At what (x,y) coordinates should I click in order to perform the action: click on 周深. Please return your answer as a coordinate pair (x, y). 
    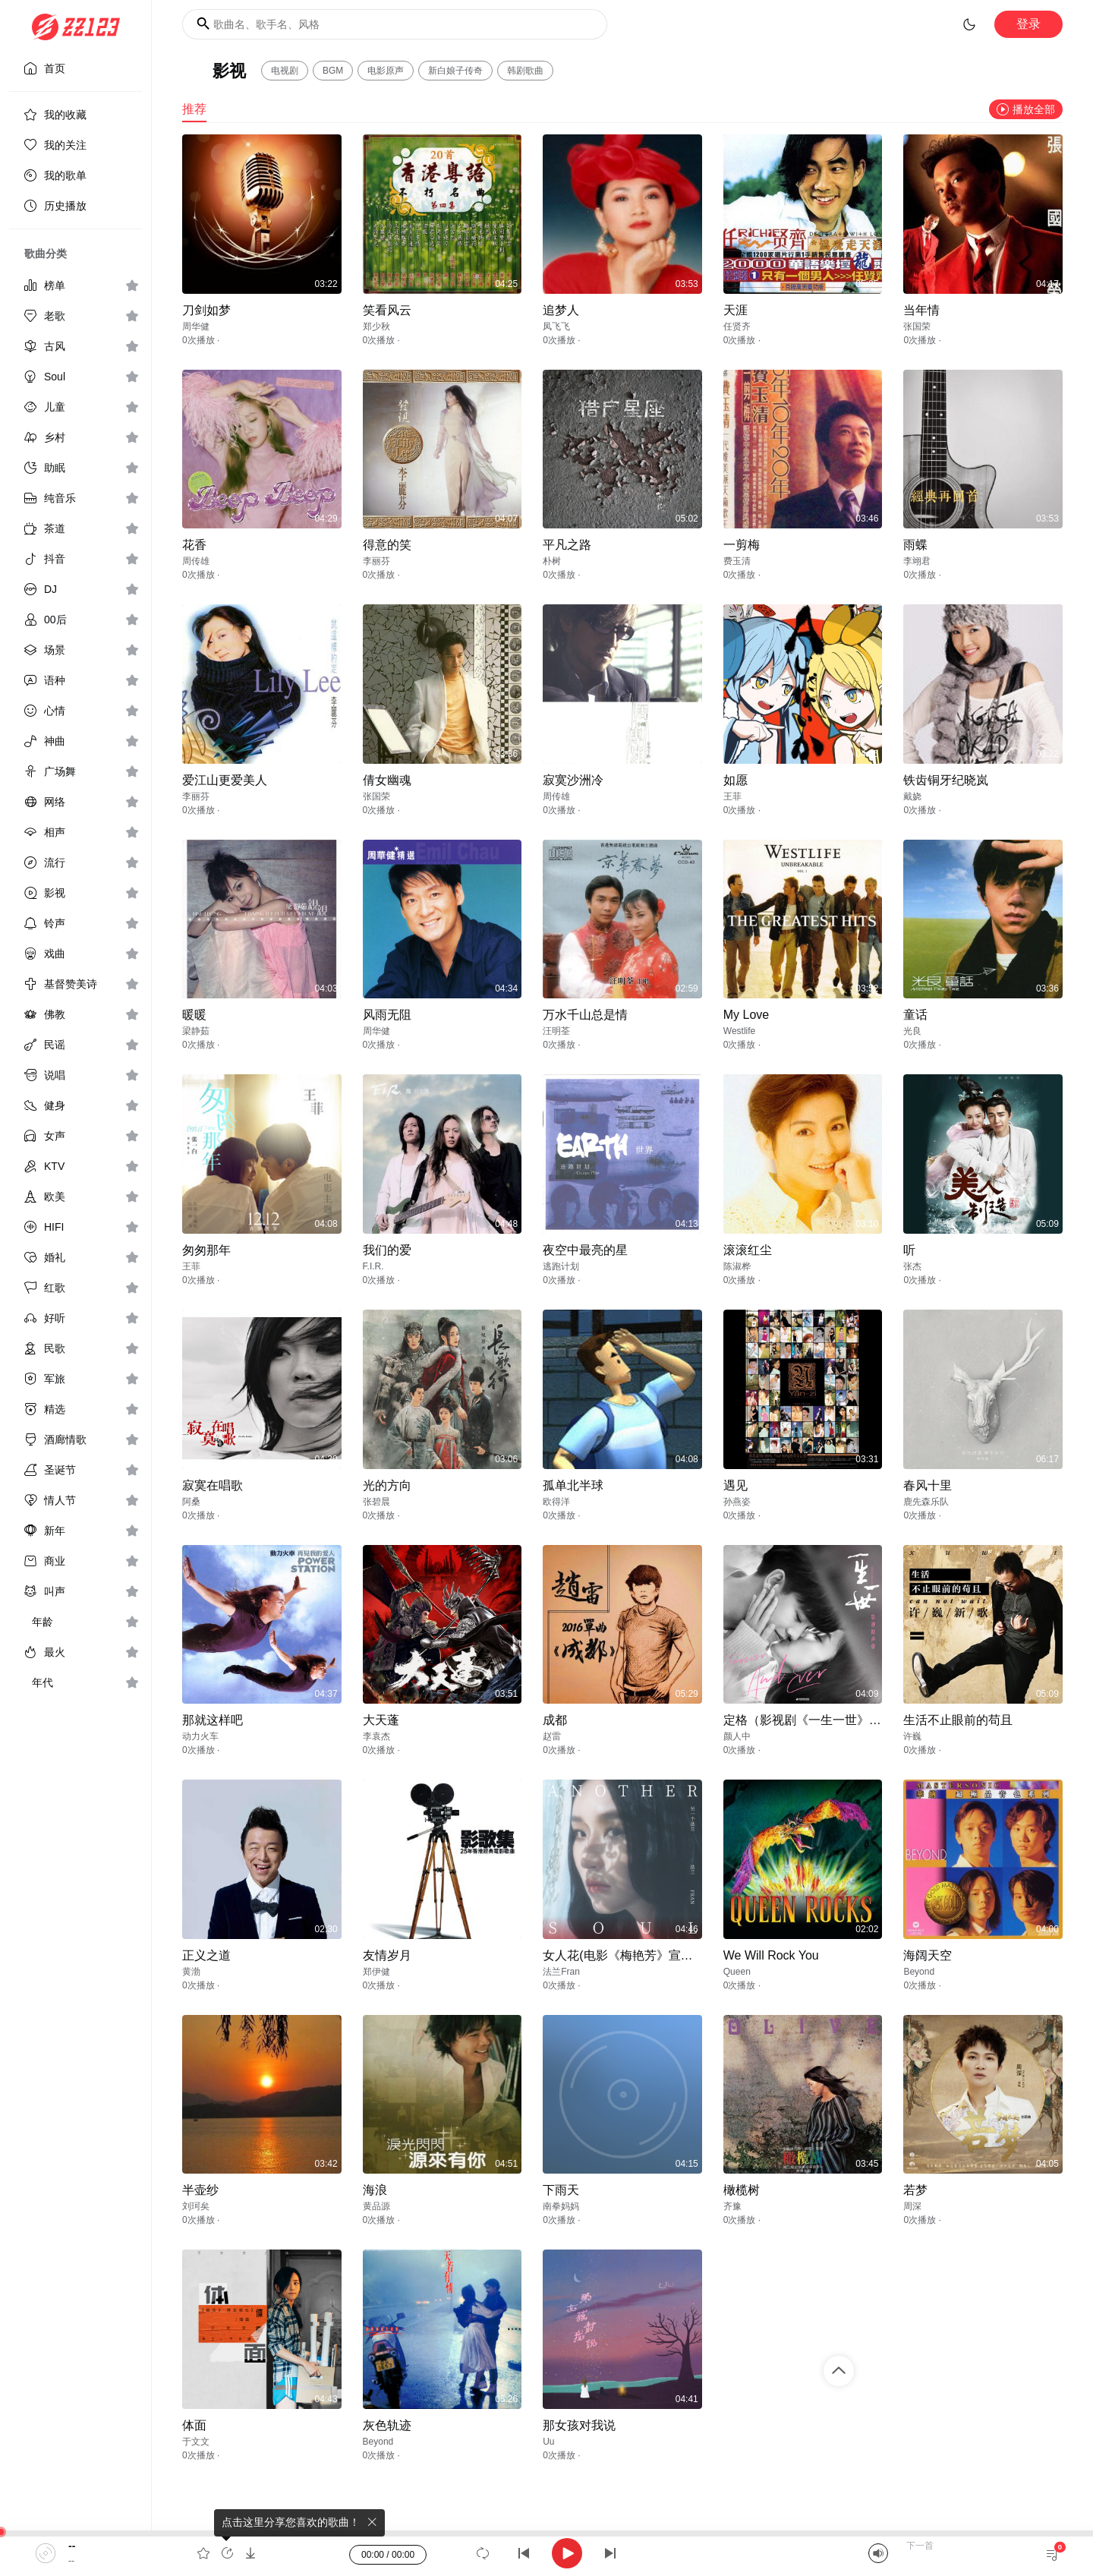
    Looking at the image, I should click on (912, 2206).